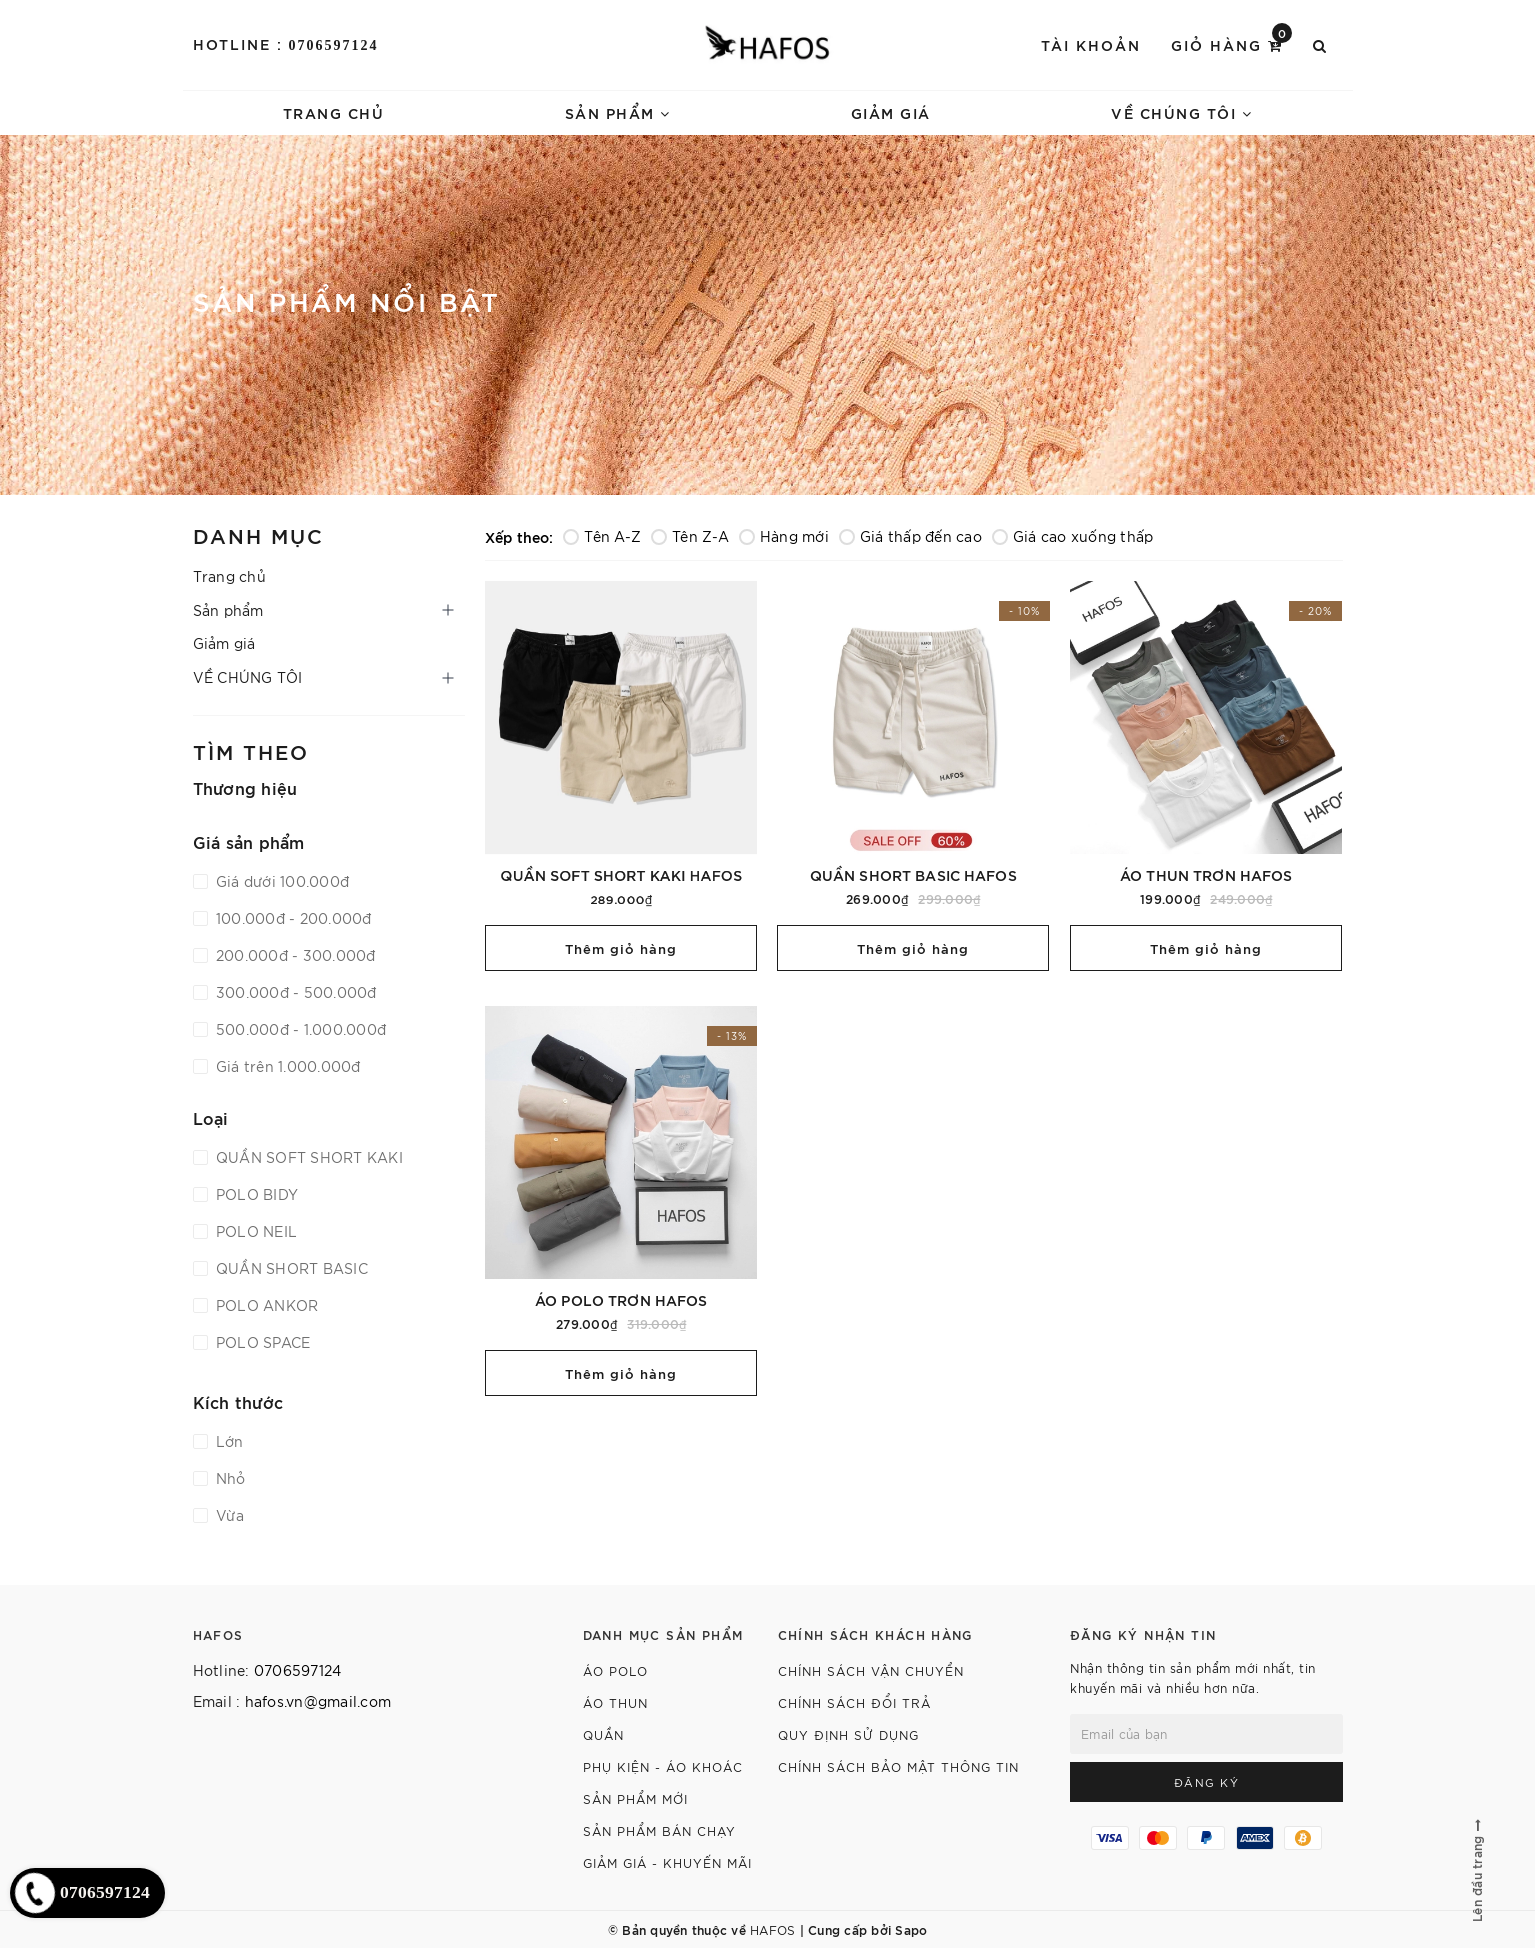 This screenshot has width=1535, height=1948. Describe the element at coordinates (848, 1734) in the screenshot. I see `QUY ĐỊNH SỬ DỤNG` at that location.